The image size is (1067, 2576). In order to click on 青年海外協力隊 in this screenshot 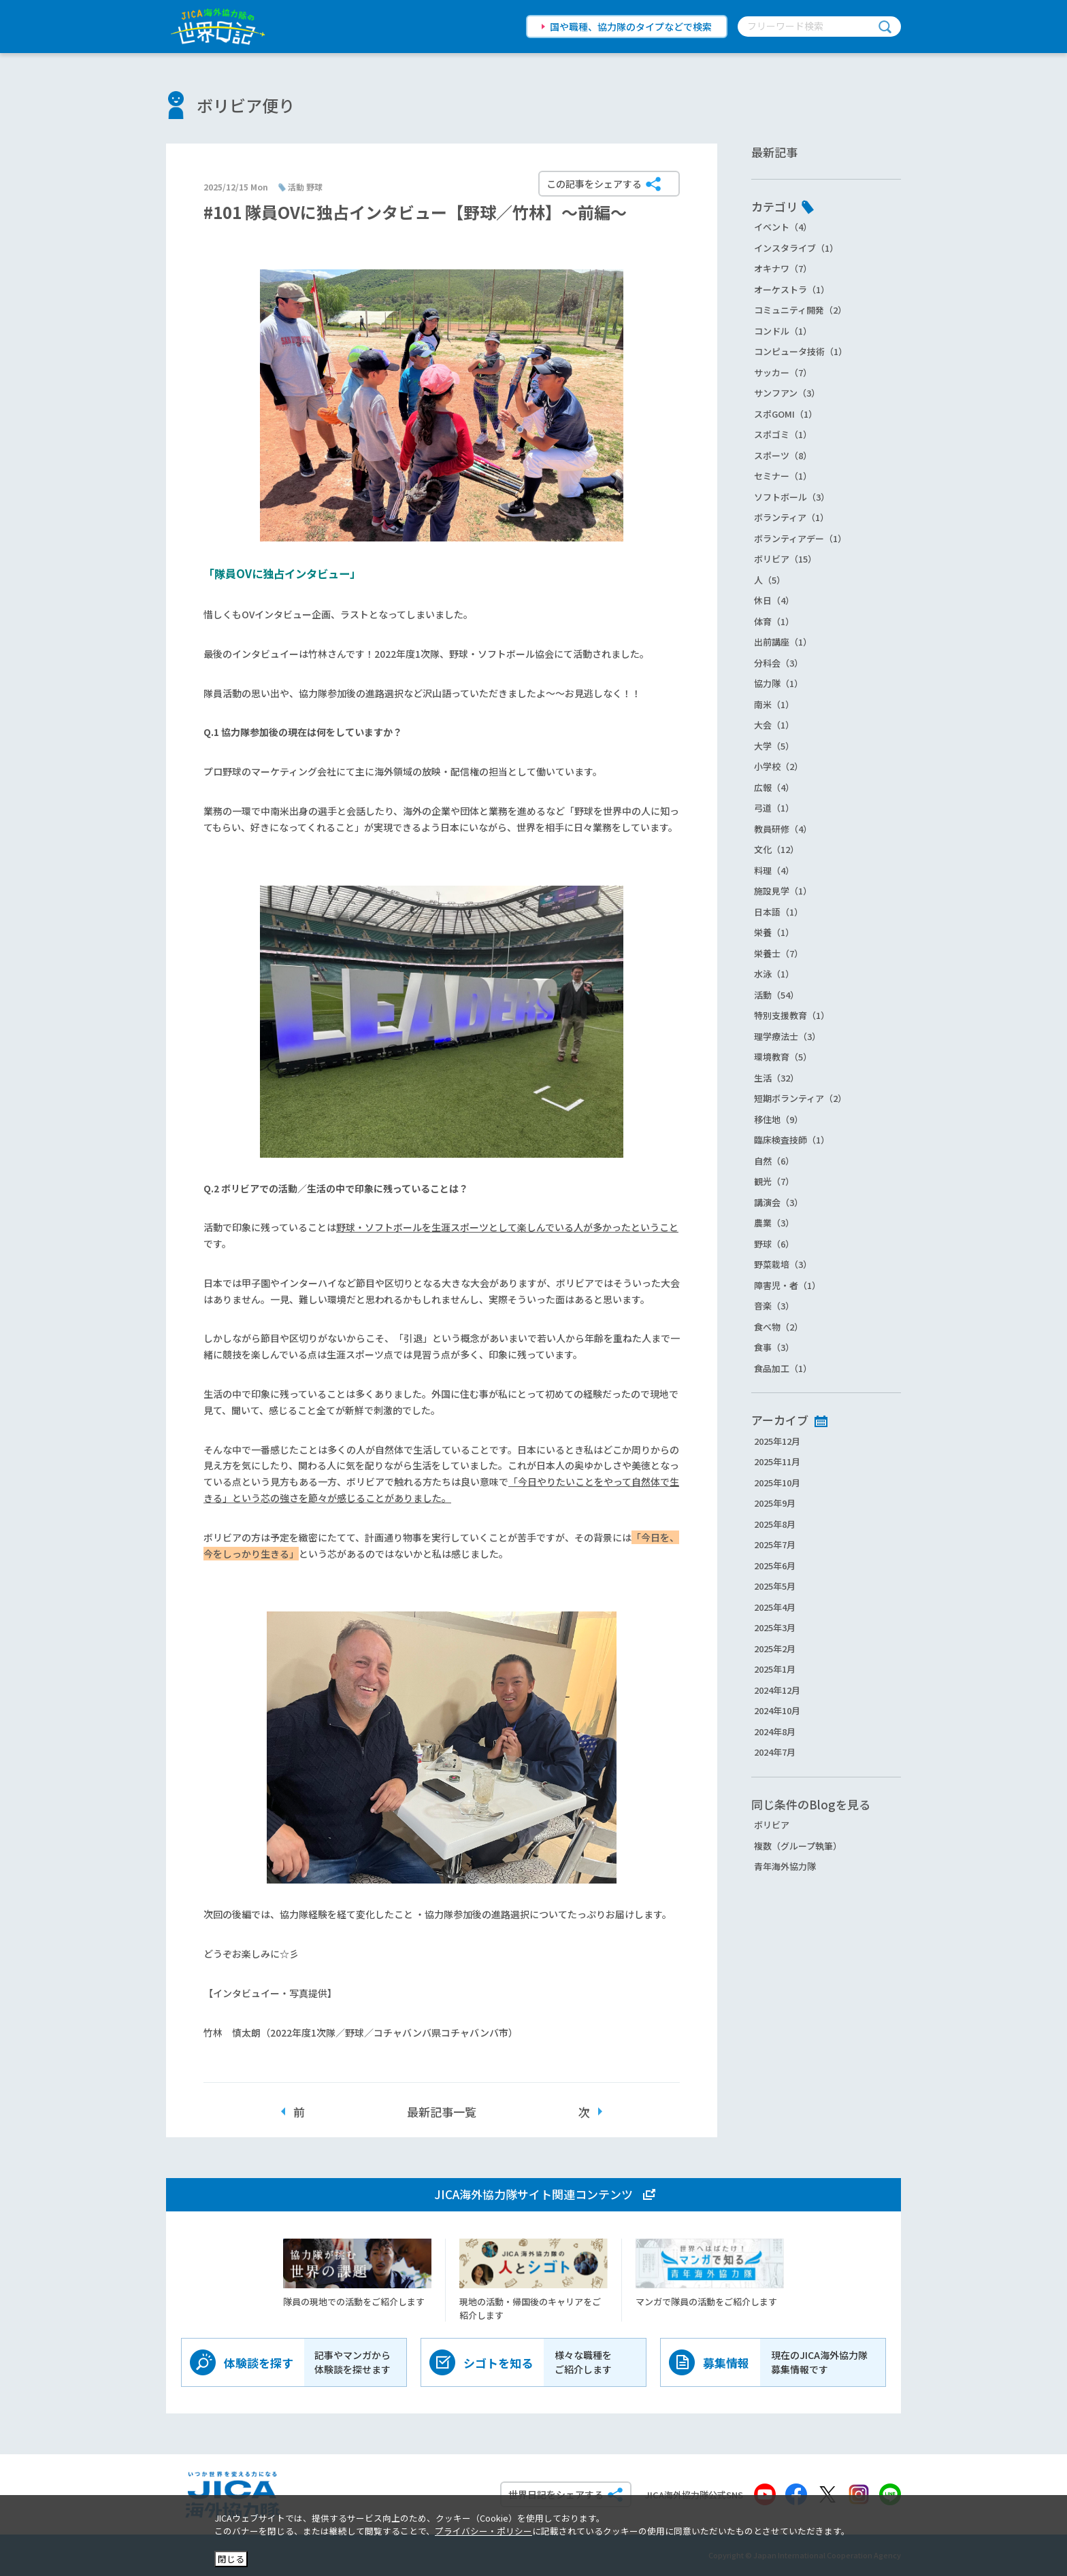, I will do `click(785, 1866)`.